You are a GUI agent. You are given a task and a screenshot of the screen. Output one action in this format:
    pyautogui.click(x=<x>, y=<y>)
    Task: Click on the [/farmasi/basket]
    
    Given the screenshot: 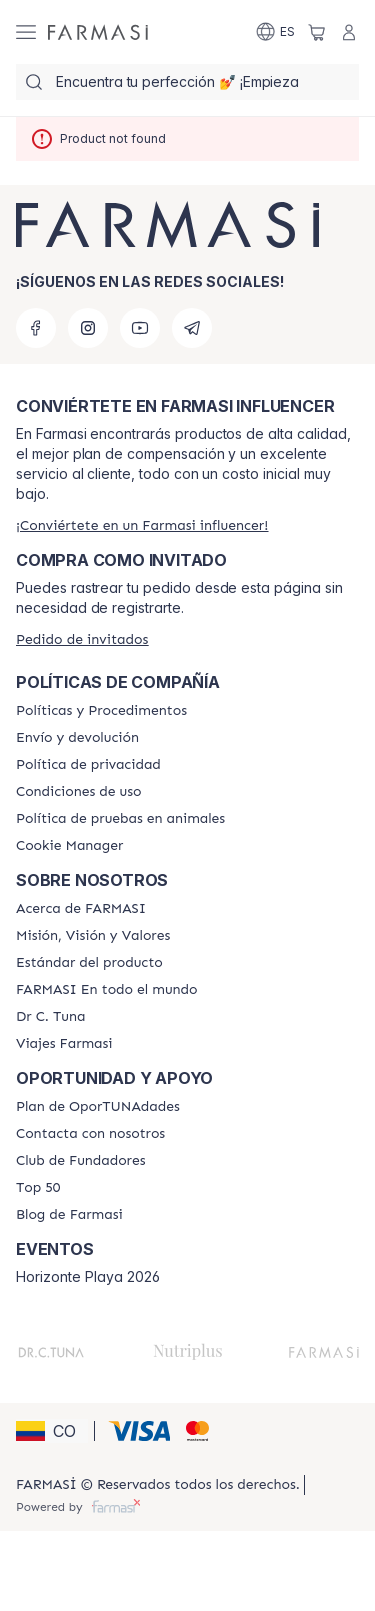 What is the action you would take?
    pyautogui.click(x=317, y=32)
    